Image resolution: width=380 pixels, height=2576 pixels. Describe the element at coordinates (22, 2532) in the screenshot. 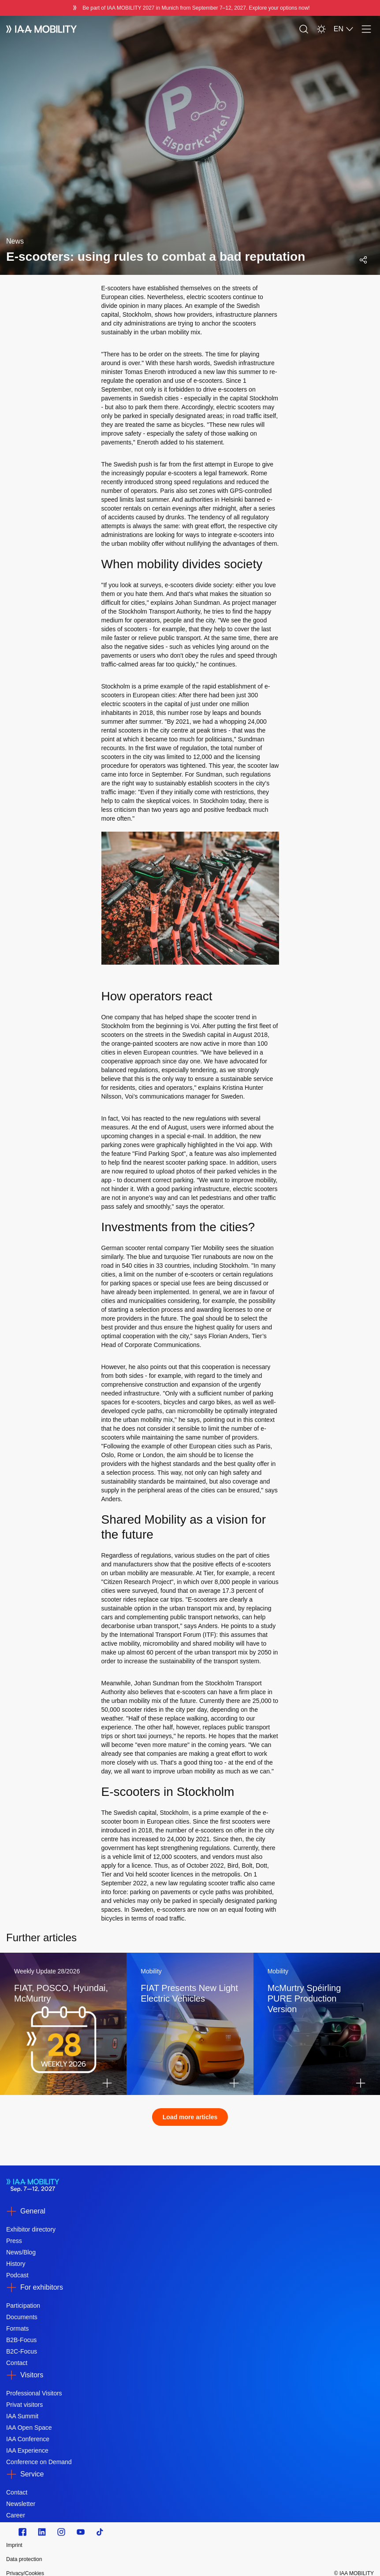

I see `[Zu unserem Facebook Profil]` at that location.